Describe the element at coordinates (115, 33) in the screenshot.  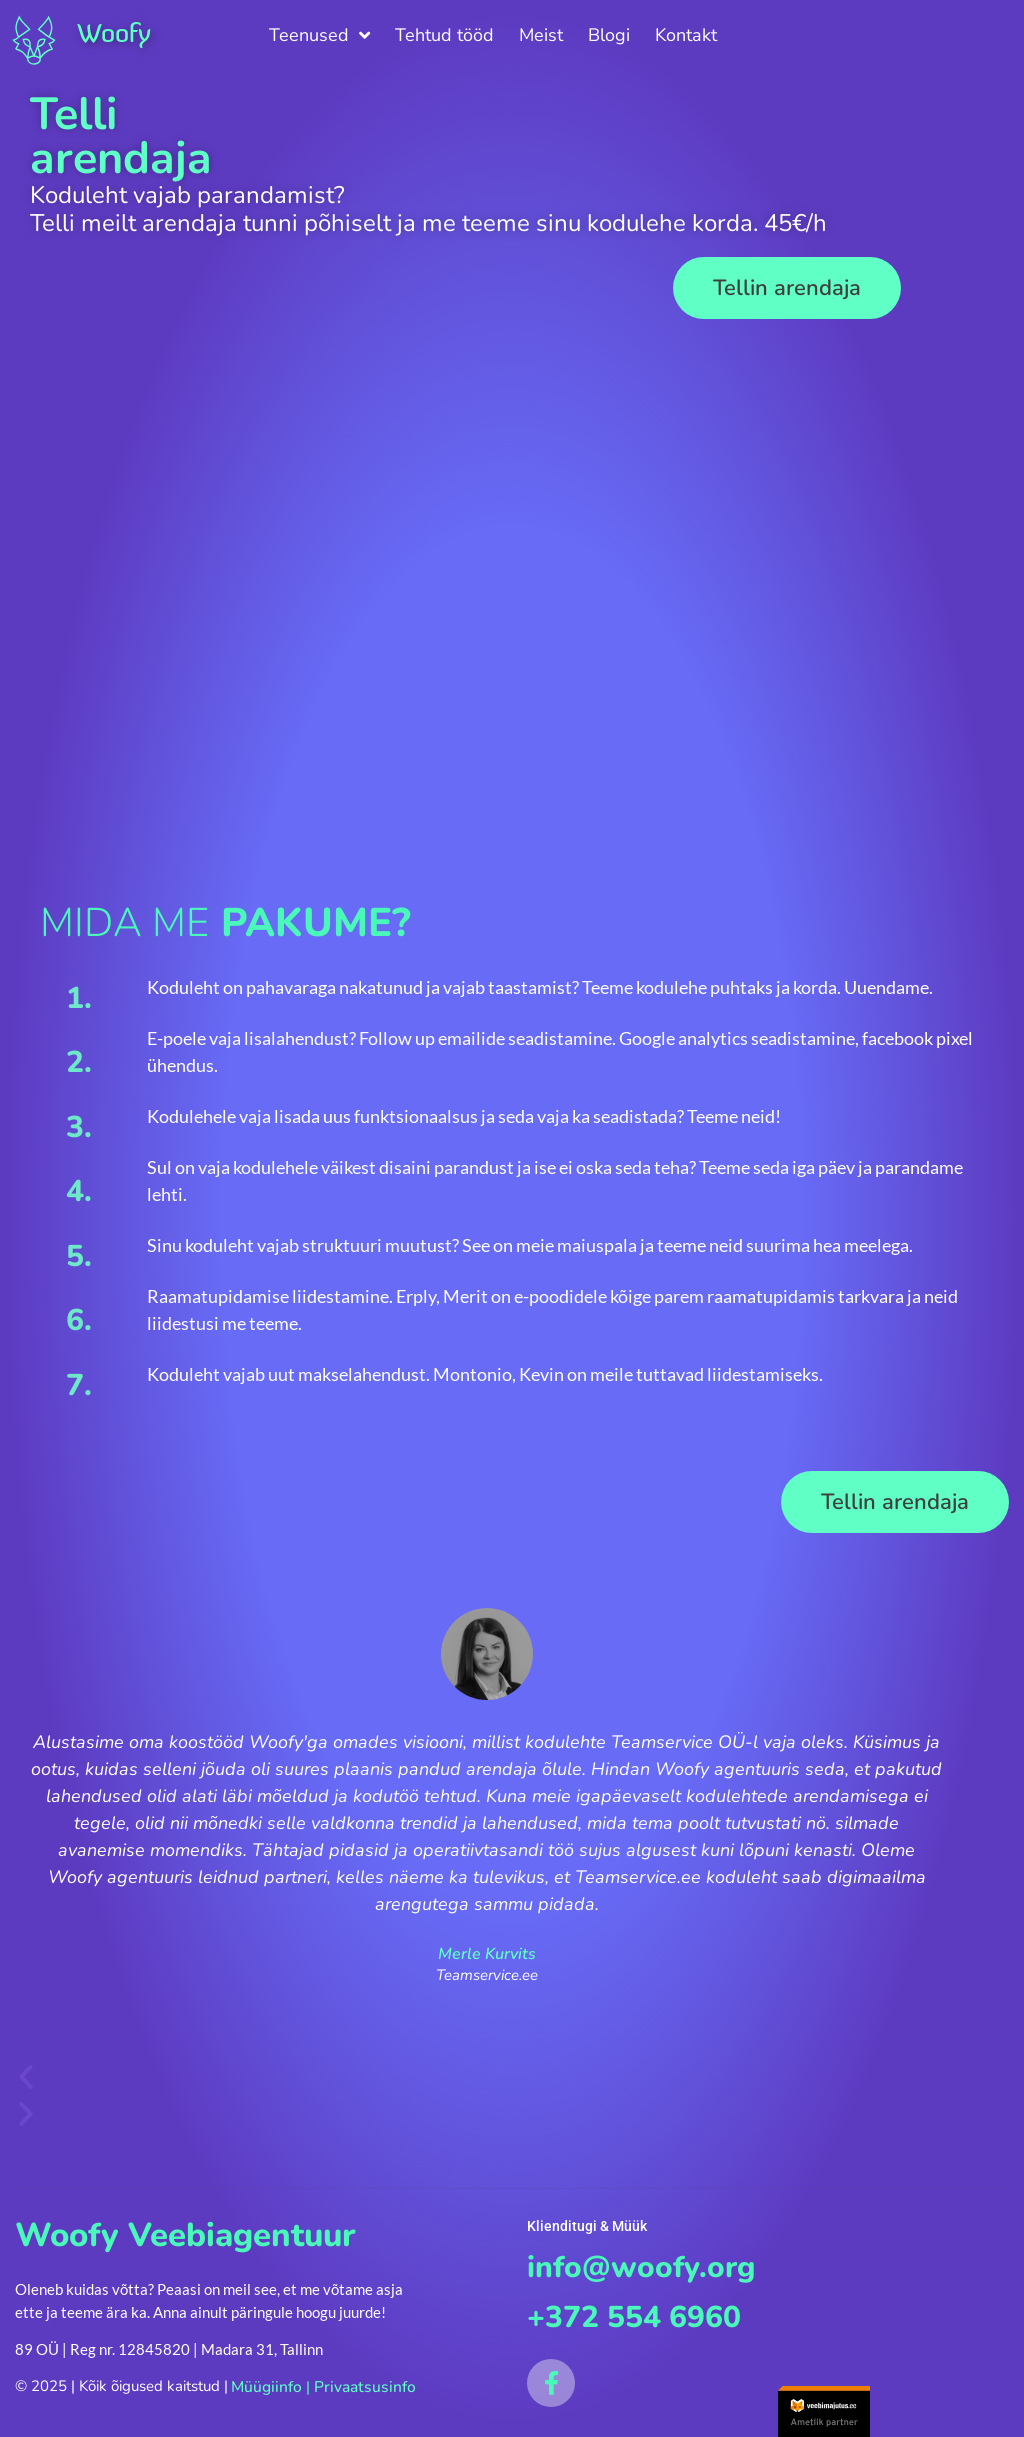
I see `Woofy` at that location.